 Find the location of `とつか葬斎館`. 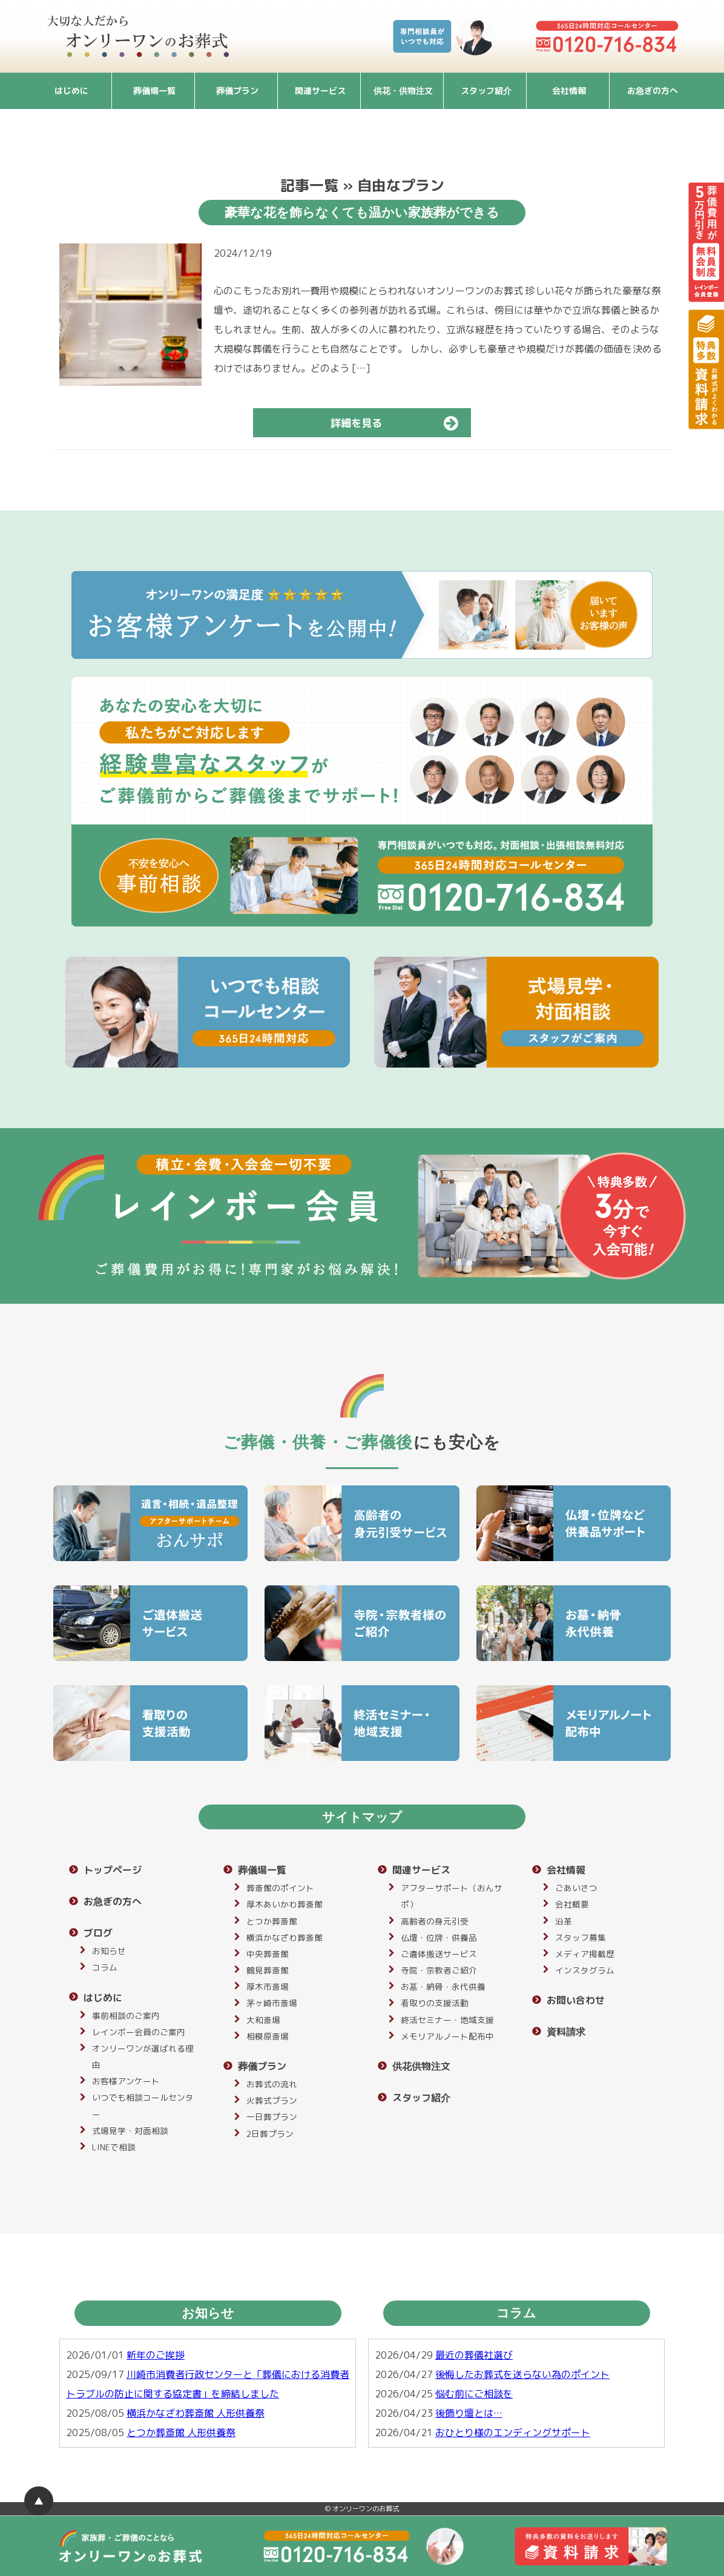

とつか葬斎館 is located at coordinates (271, 1921).